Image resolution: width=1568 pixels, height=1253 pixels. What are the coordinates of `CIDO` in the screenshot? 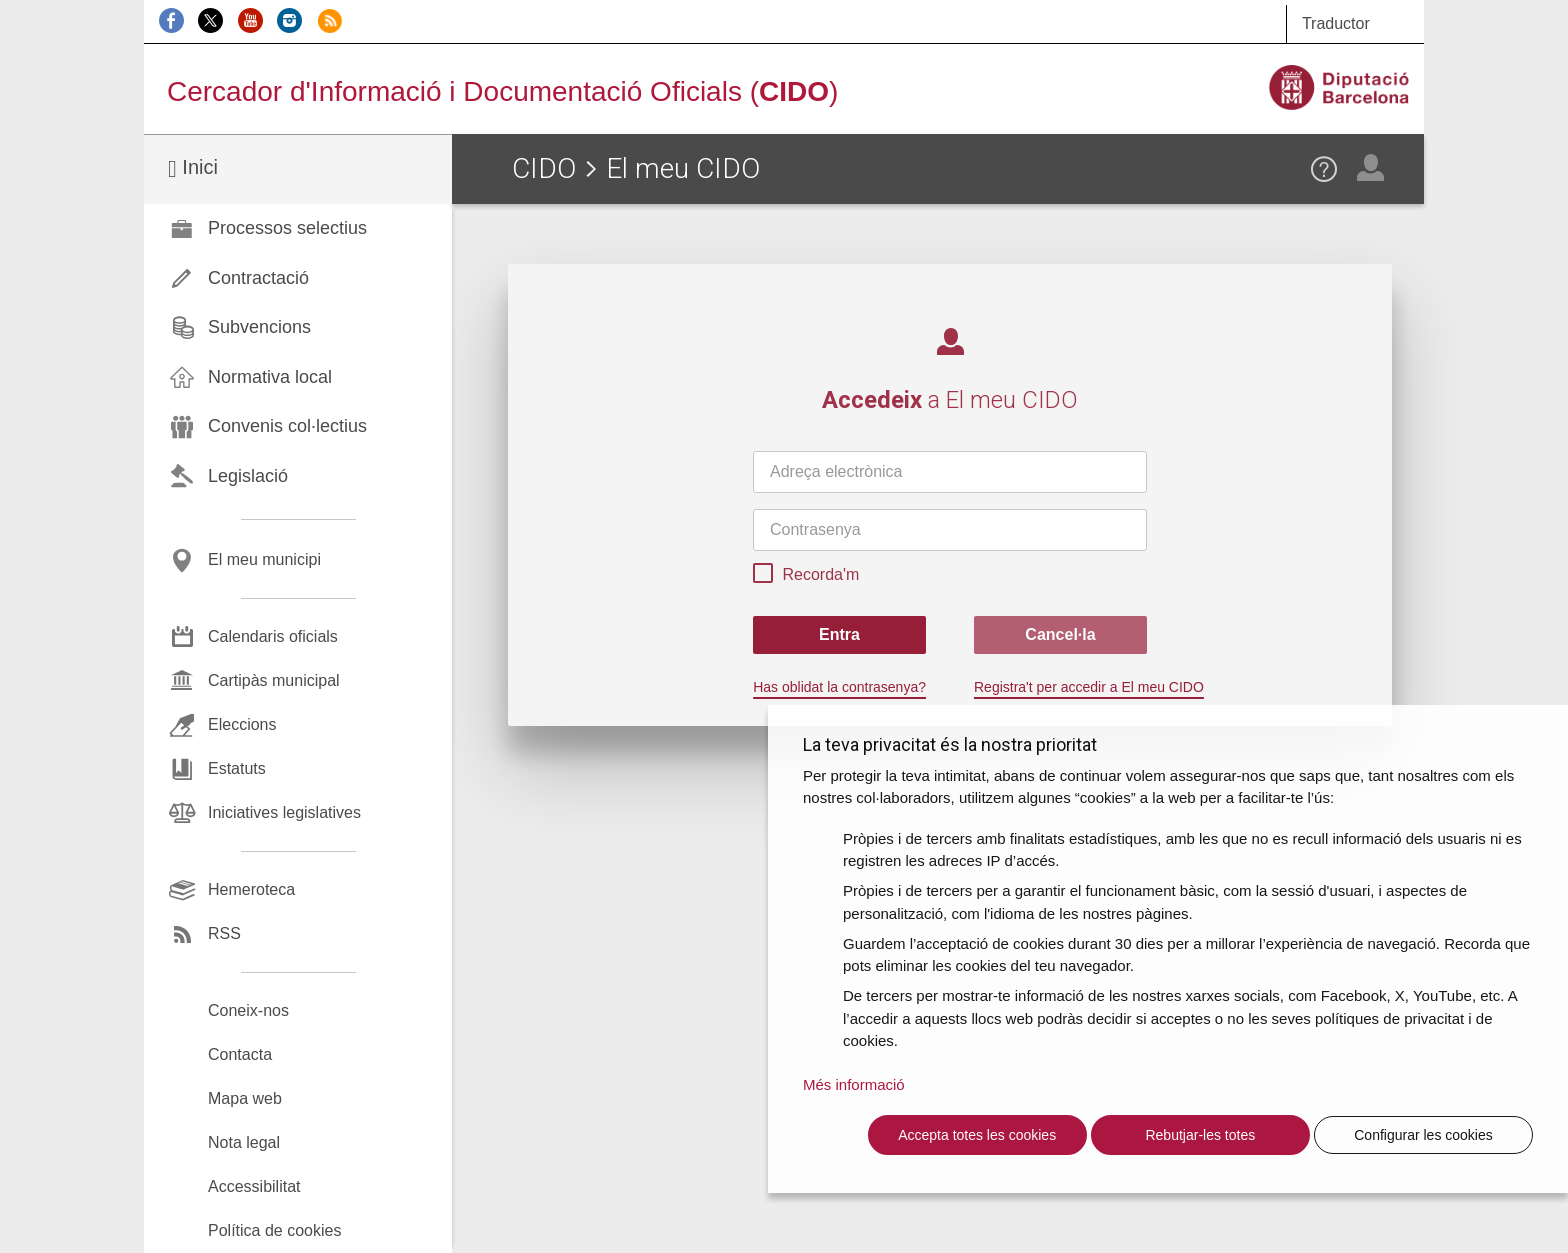 It's located at (544, 168).